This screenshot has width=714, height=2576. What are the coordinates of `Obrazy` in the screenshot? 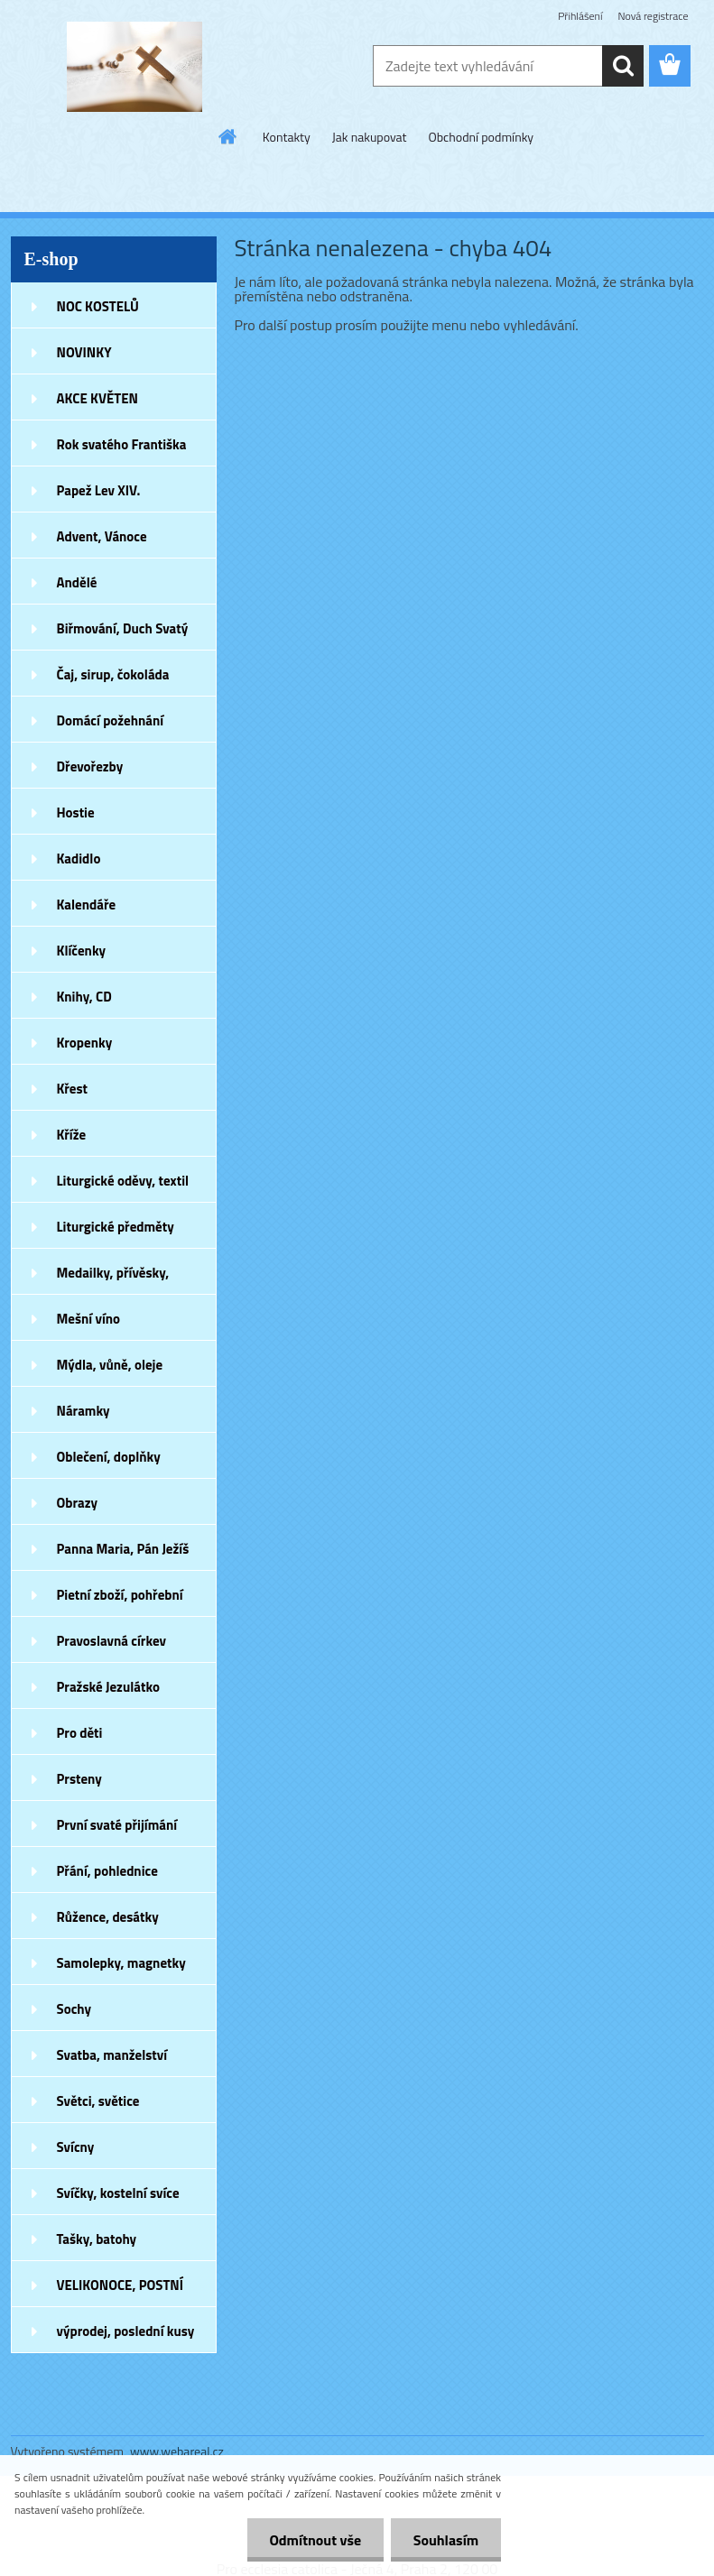 It's located at (77, 1502).